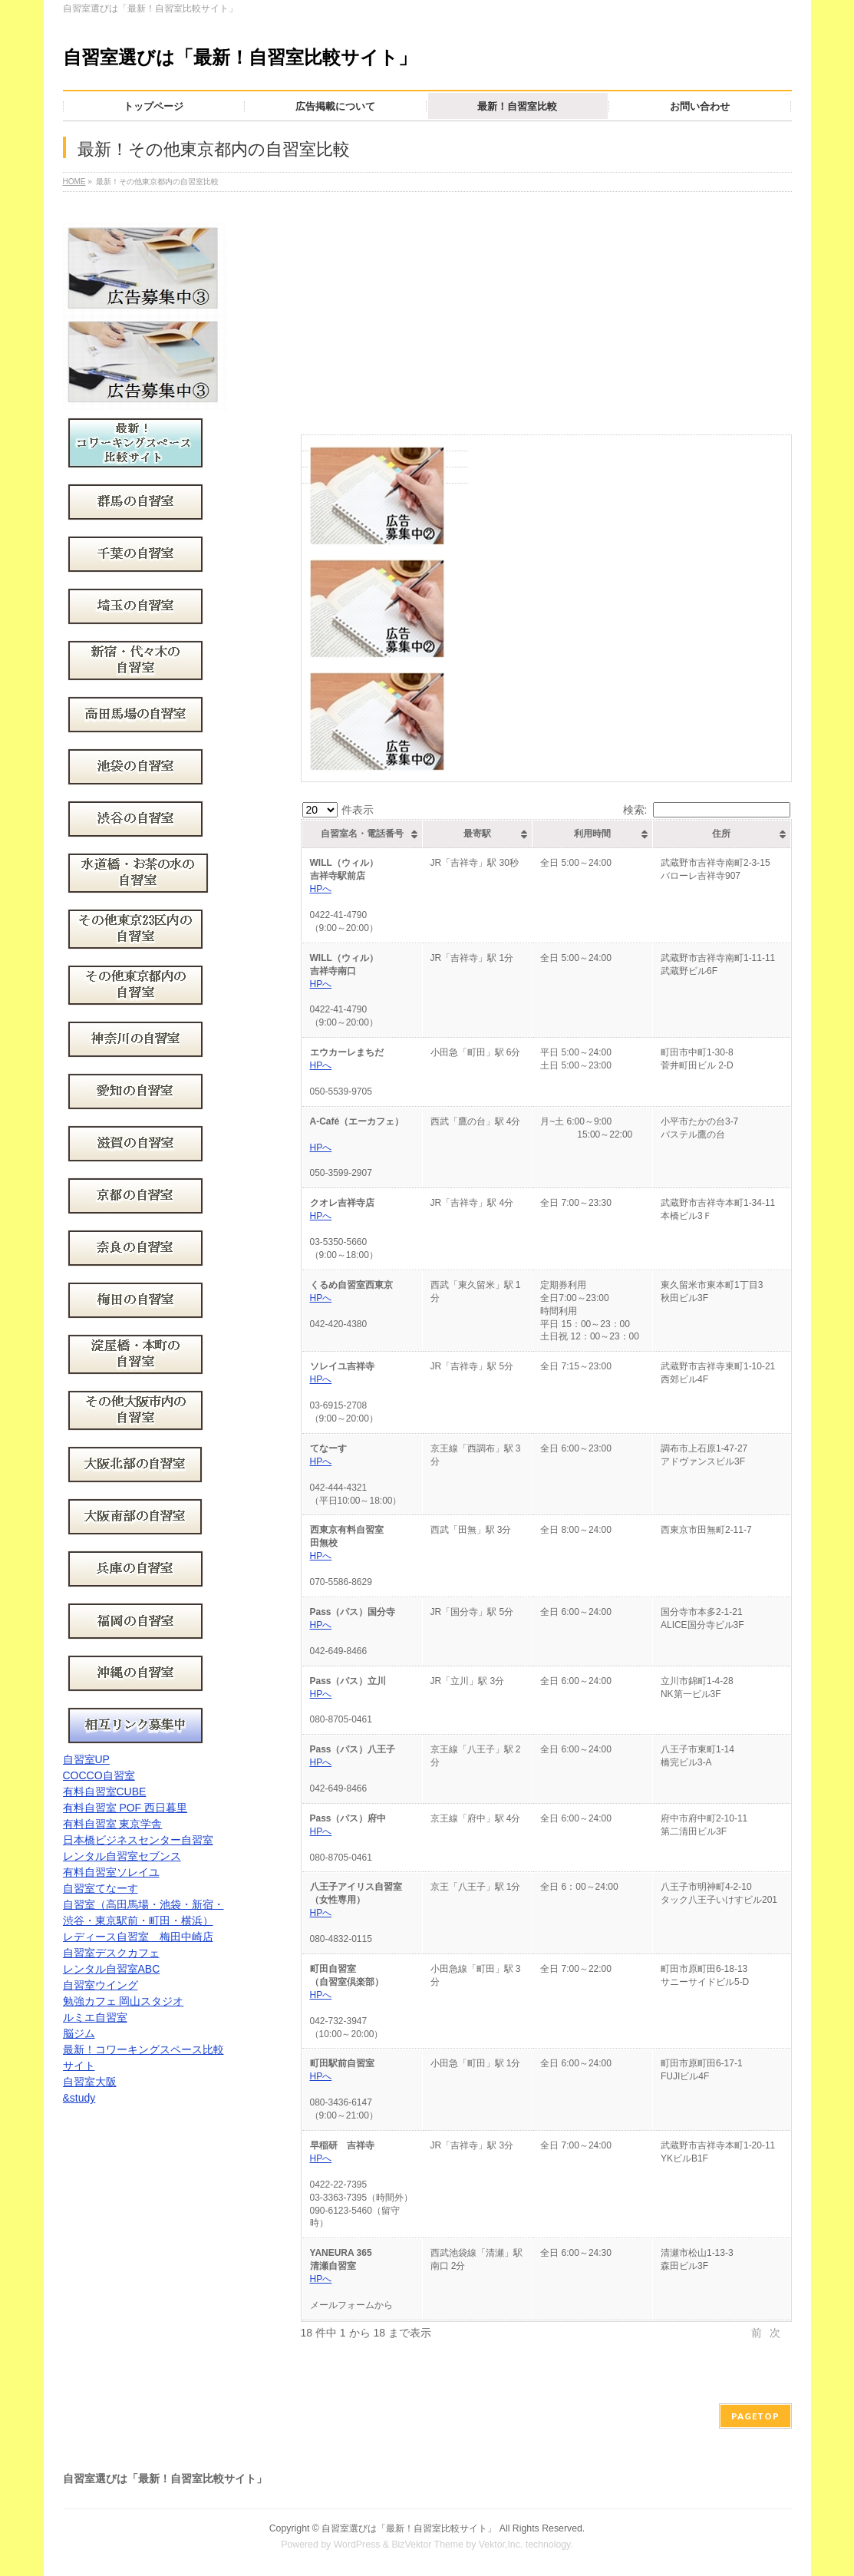 The width and height of the screenshot is (854, 2576). Describe the element at coordinates (99, 1775) in the screenshot. I see `COCCO自習室` at that location.